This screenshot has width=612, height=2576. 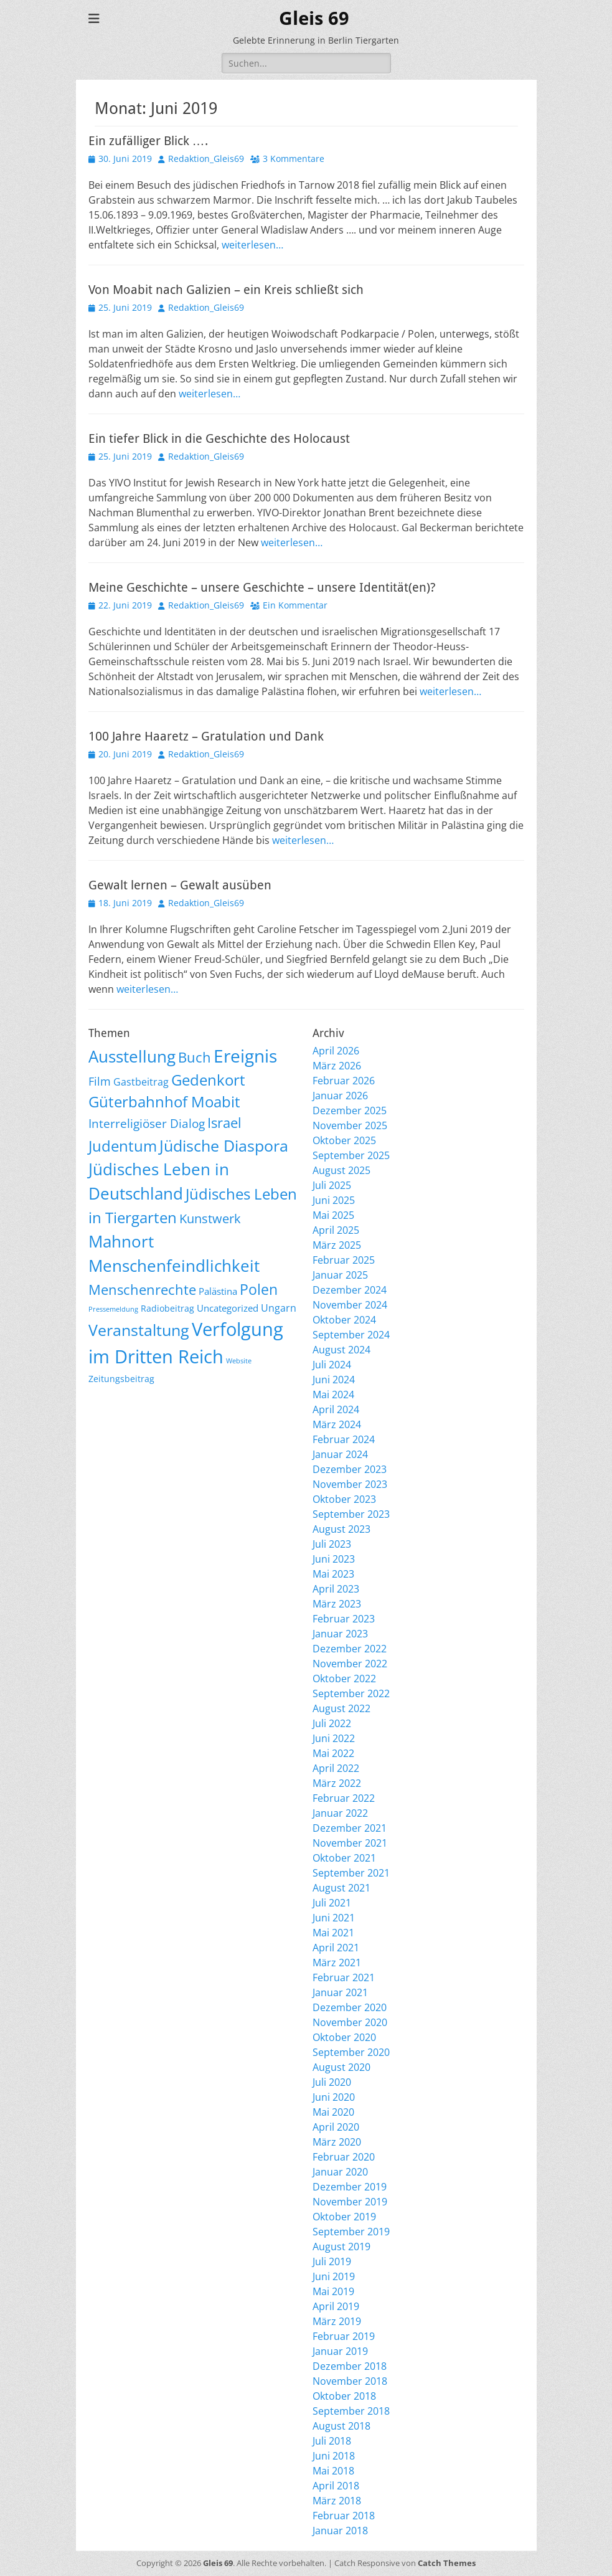 What do you see at coordinates (344, 1080) in the screenshot?
I see `Februar 2026` at bounding box center [344, 1080].